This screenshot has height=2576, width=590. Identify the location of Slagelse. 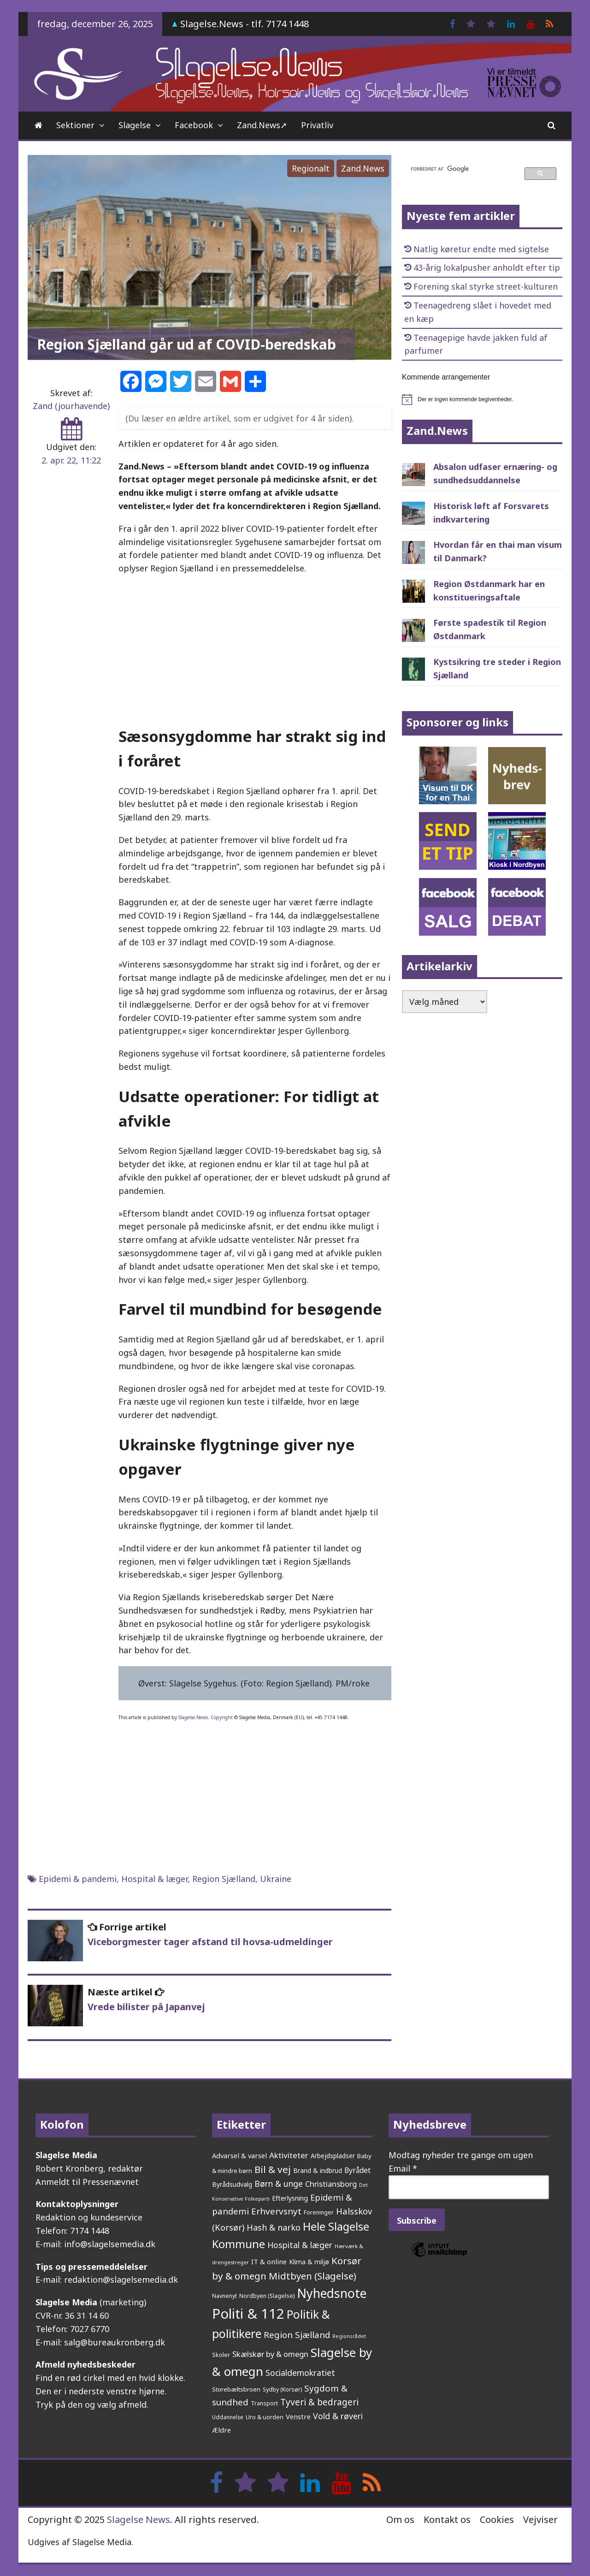
(134, 125).